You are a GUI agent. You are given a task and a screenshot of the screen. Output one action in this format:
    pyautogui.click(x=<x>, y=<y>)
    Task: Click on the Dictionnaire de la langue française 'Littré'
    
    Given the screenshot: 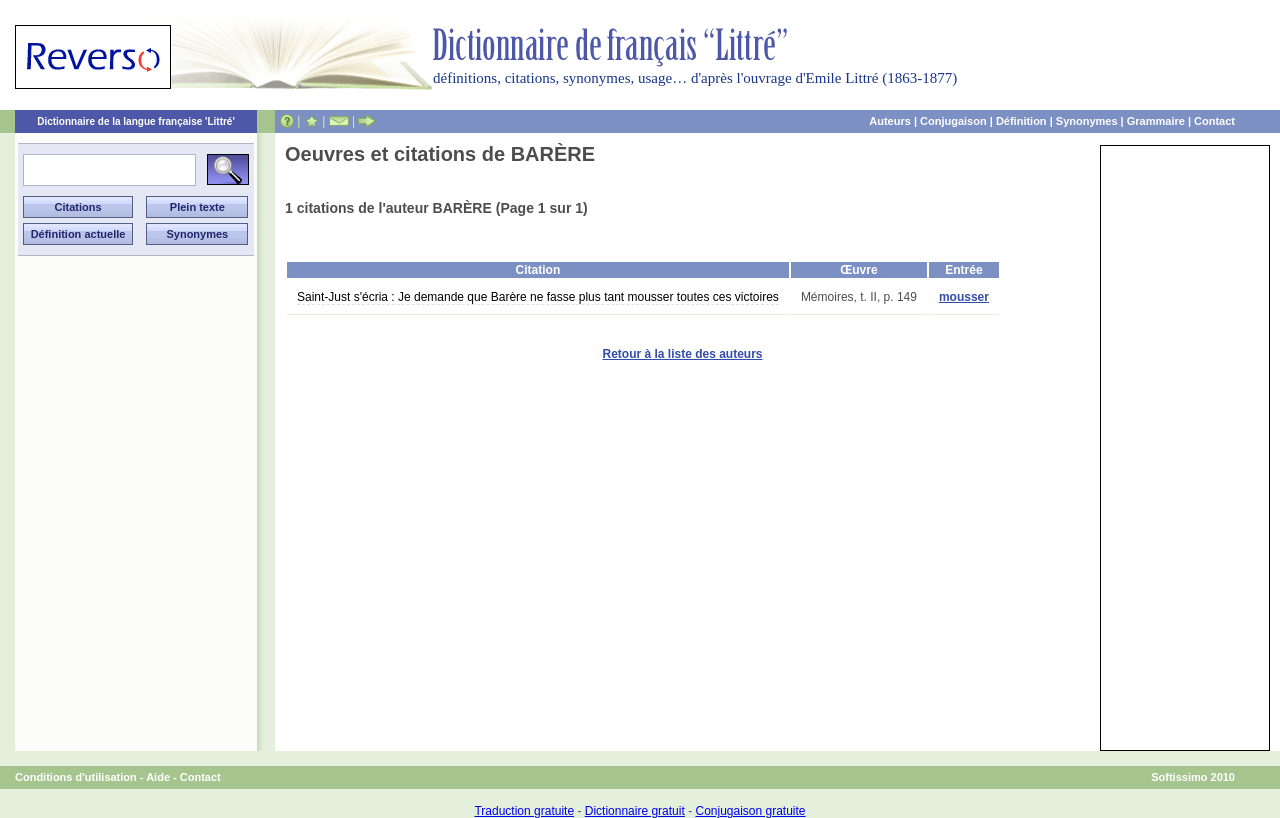 What is the action you would take?
    pyautogui.click(x=136, y=121)
    